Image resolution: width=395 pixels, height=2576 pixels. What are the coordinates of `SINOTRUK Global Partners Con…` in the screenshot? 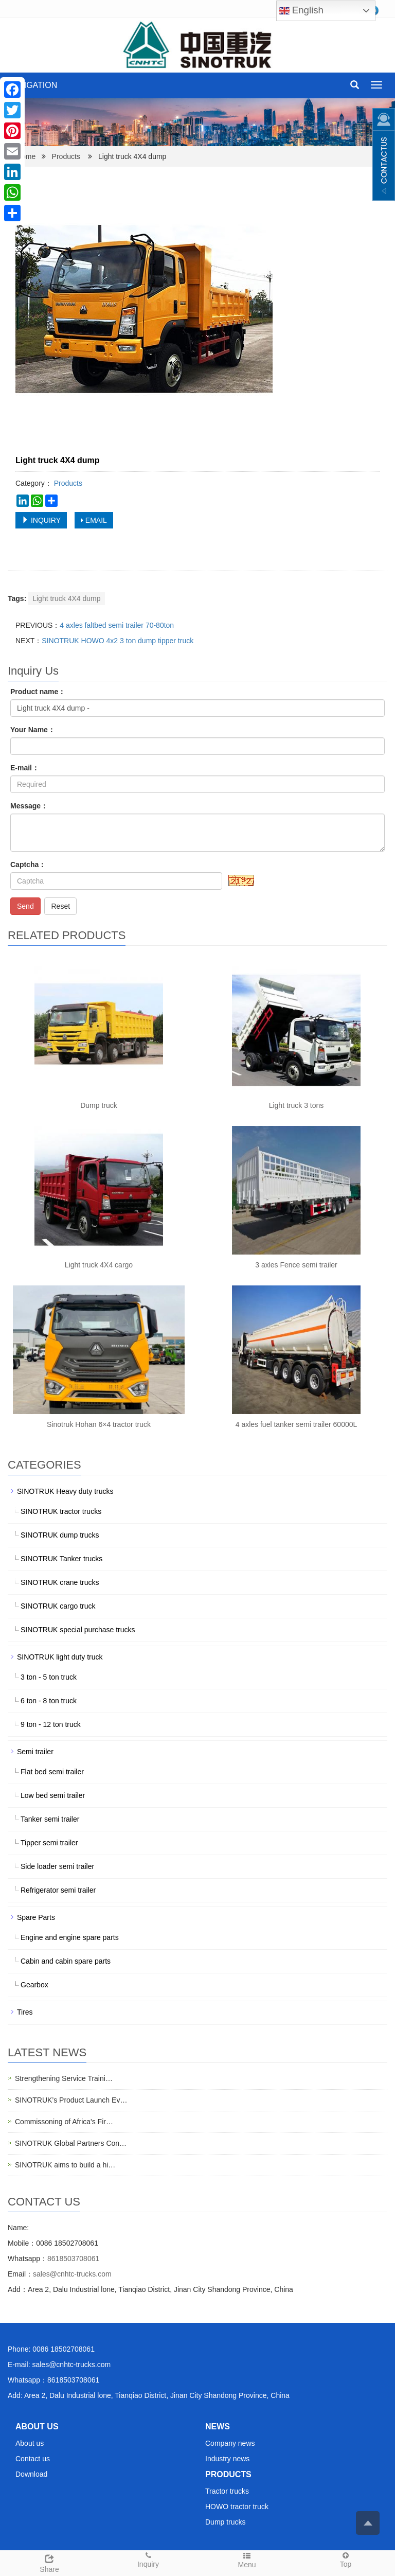 It's located at (71, 2143).